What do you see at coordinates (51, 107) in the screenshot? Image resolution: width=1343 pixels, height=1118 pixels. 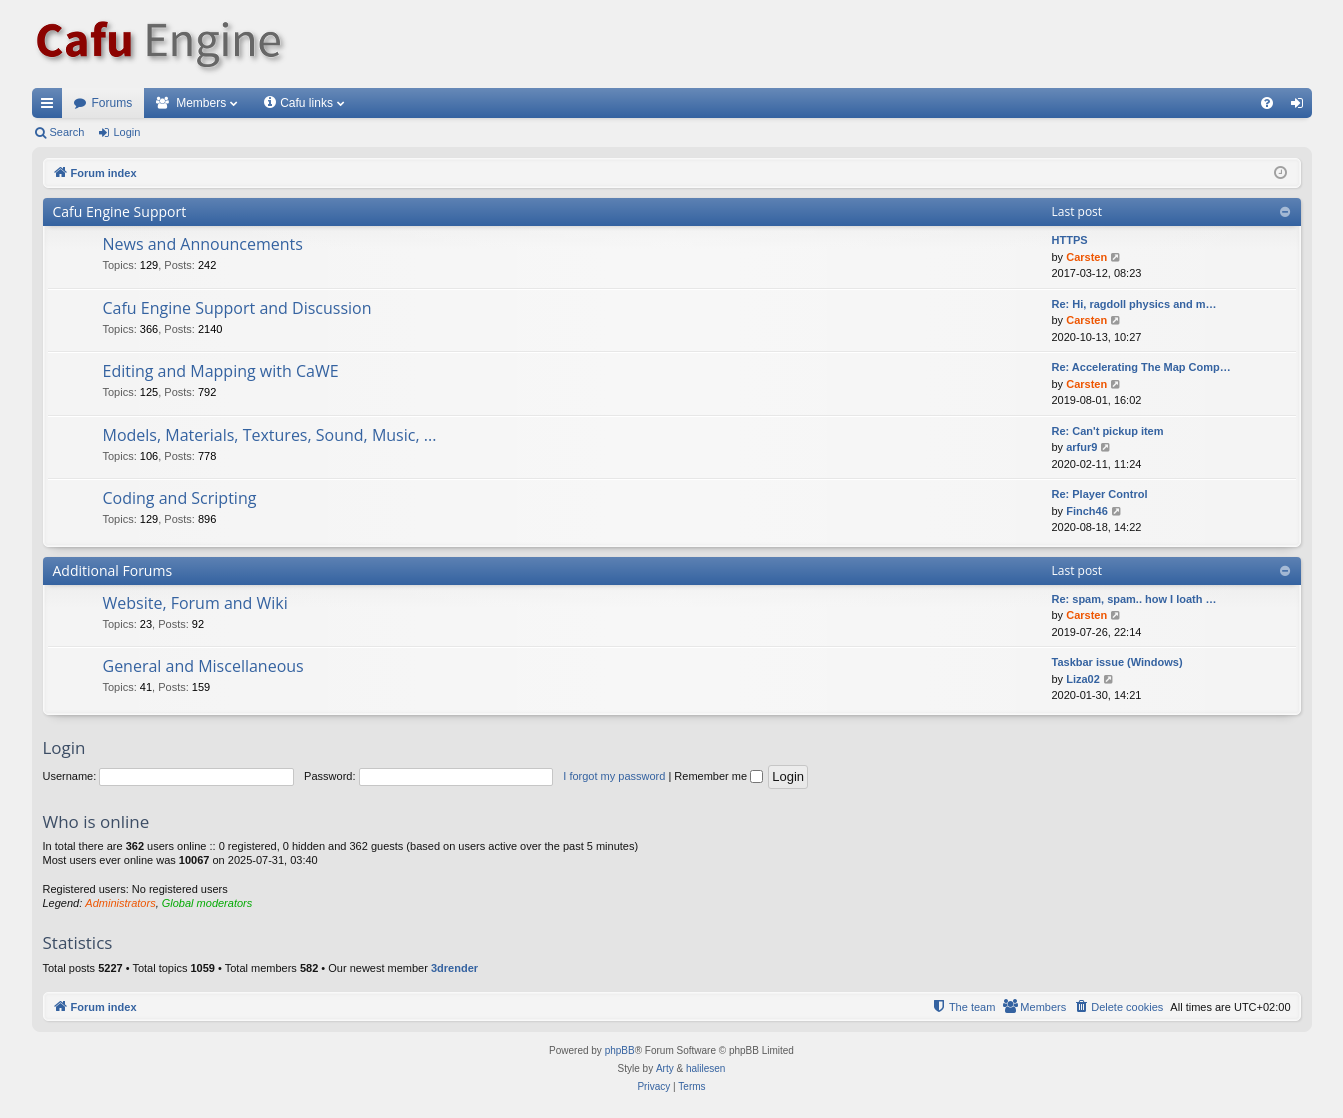 I see `Quick links` at bounding box center [51, 107].